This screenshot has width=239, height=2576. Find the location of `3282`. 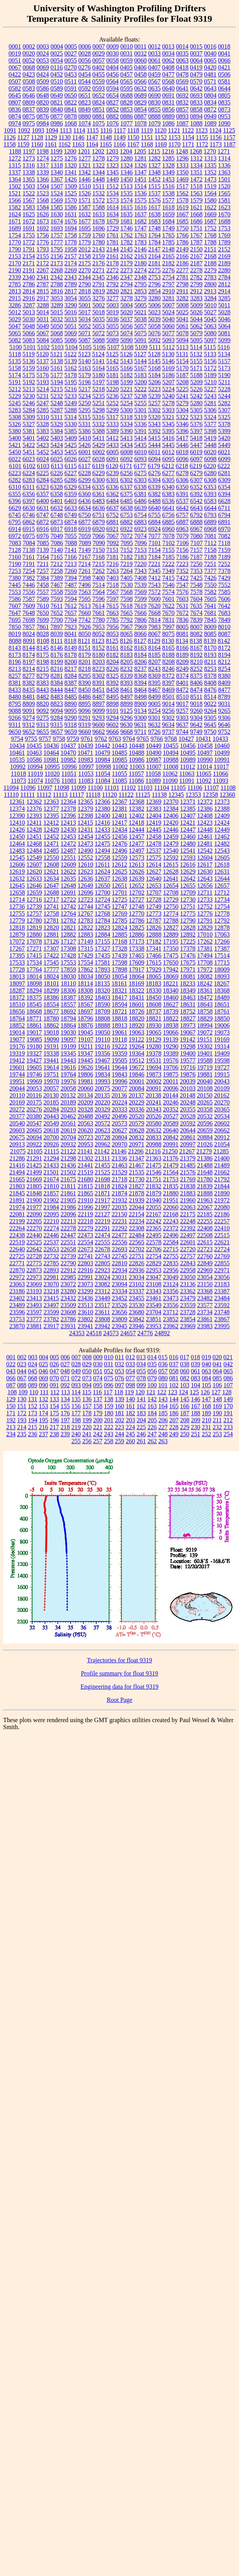

3282 is located at coordinates (182, 298).